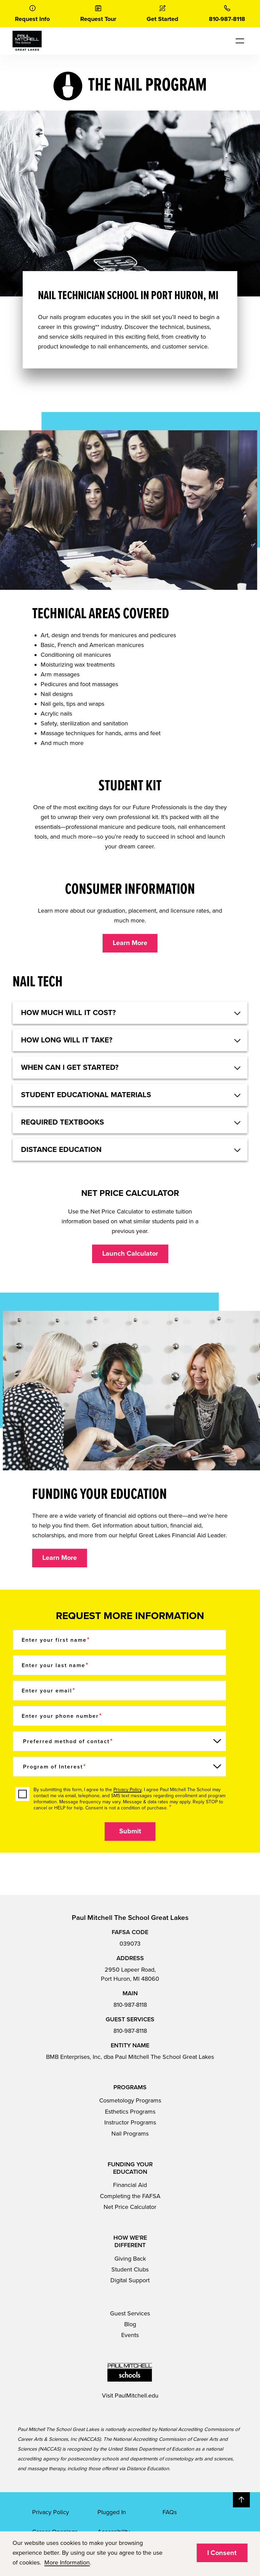  What do you see at coordinates (62, 1122) in the screenshot?
I see `Required textbooks [button]` at bounding box center [62, 1122].